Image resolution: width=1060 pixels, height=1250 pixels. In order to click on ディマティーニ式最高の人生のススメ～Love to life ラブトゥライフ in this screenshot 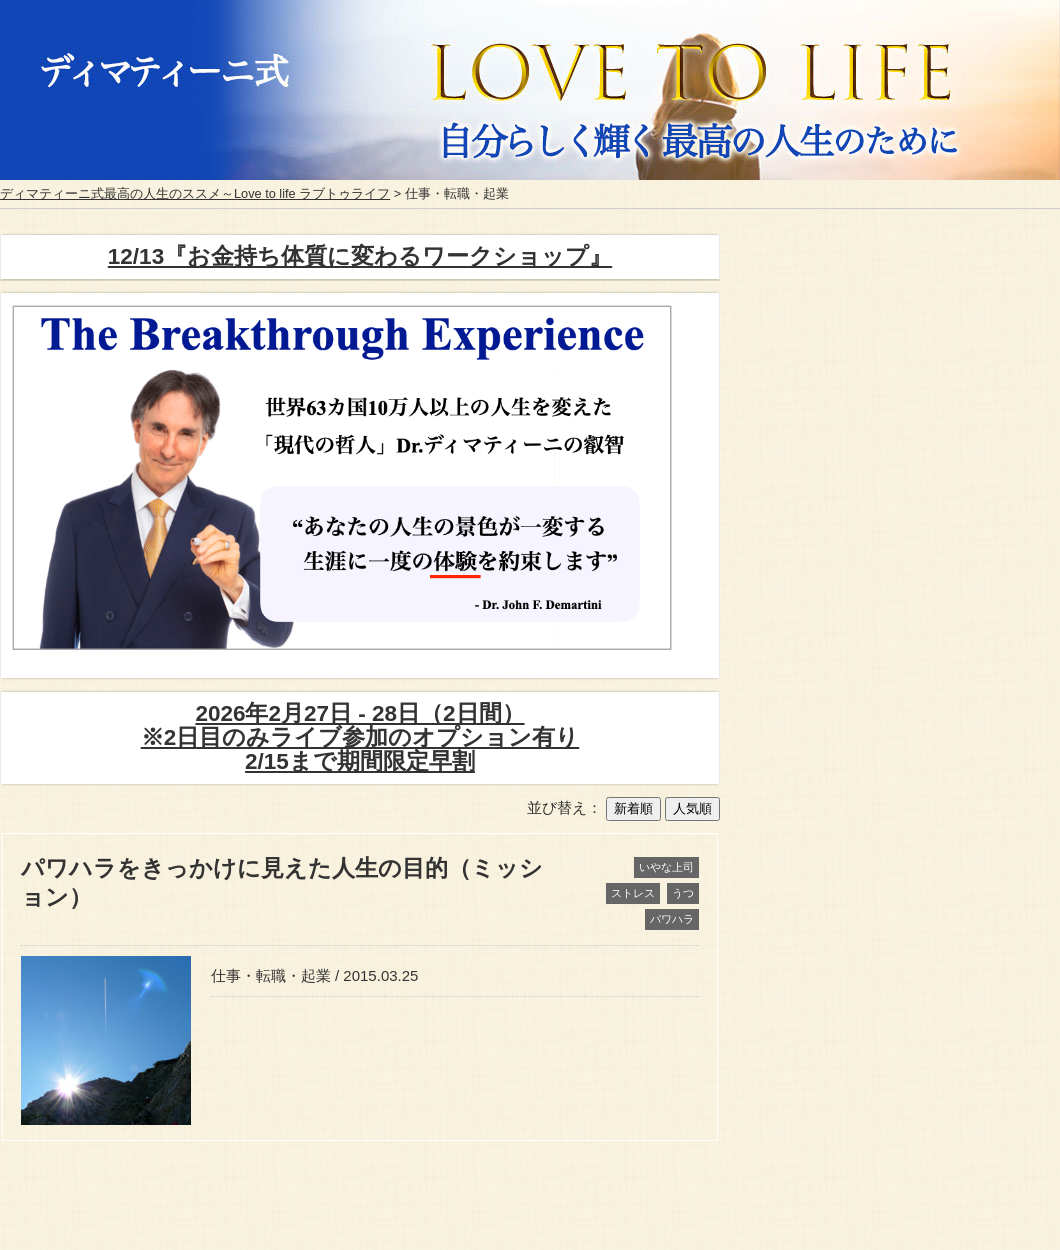, I will do `click(195, 193)`.